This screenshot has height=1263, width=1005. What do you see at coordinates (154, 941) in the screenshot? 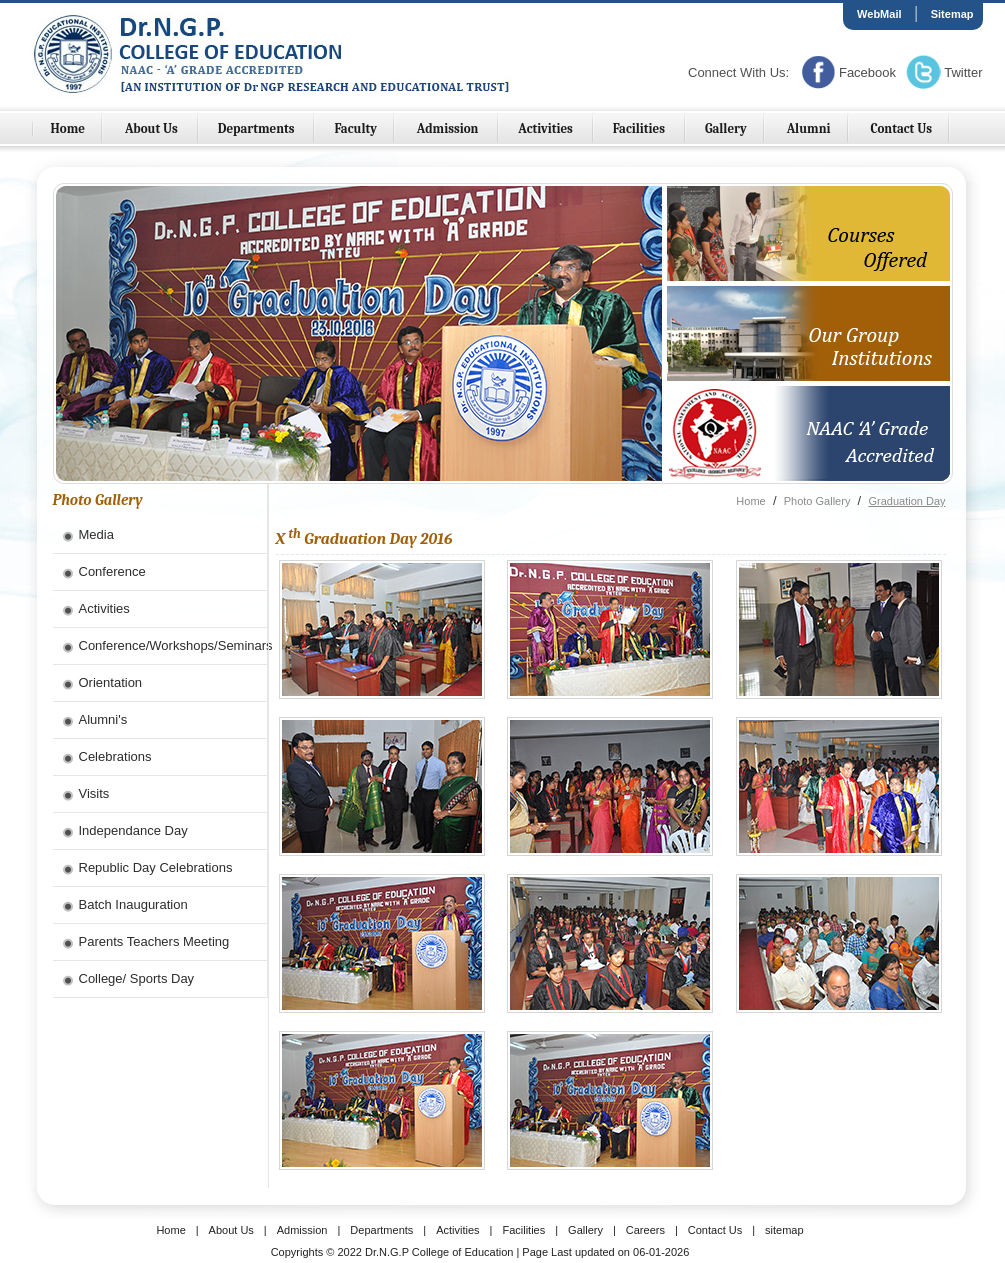
I see `Parents Teachers Meeting` at bounding box center [154, 941].